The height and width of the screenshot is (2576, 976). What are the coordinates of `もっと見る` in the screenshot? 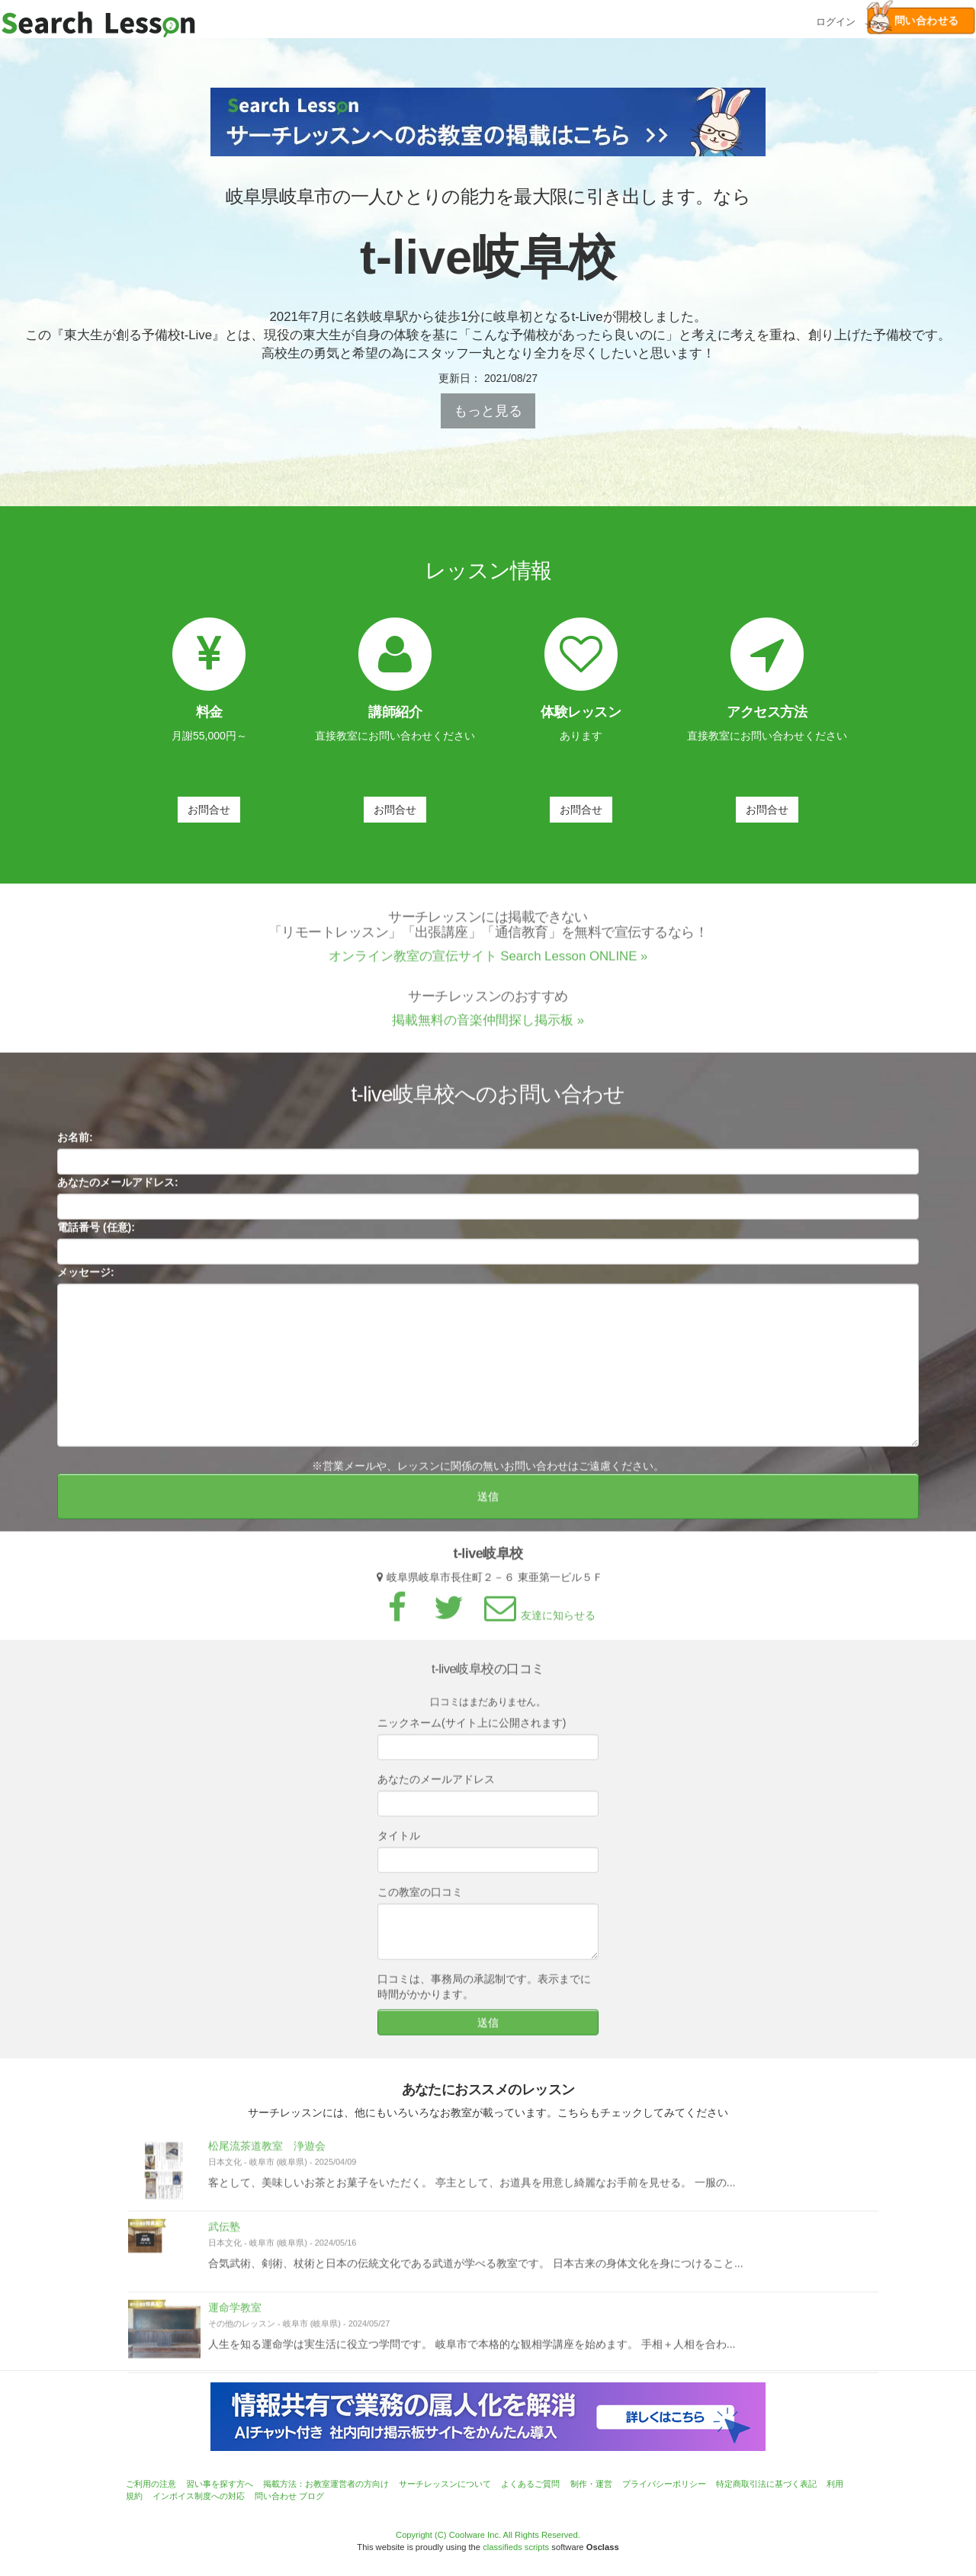 It's located at (488, 411).